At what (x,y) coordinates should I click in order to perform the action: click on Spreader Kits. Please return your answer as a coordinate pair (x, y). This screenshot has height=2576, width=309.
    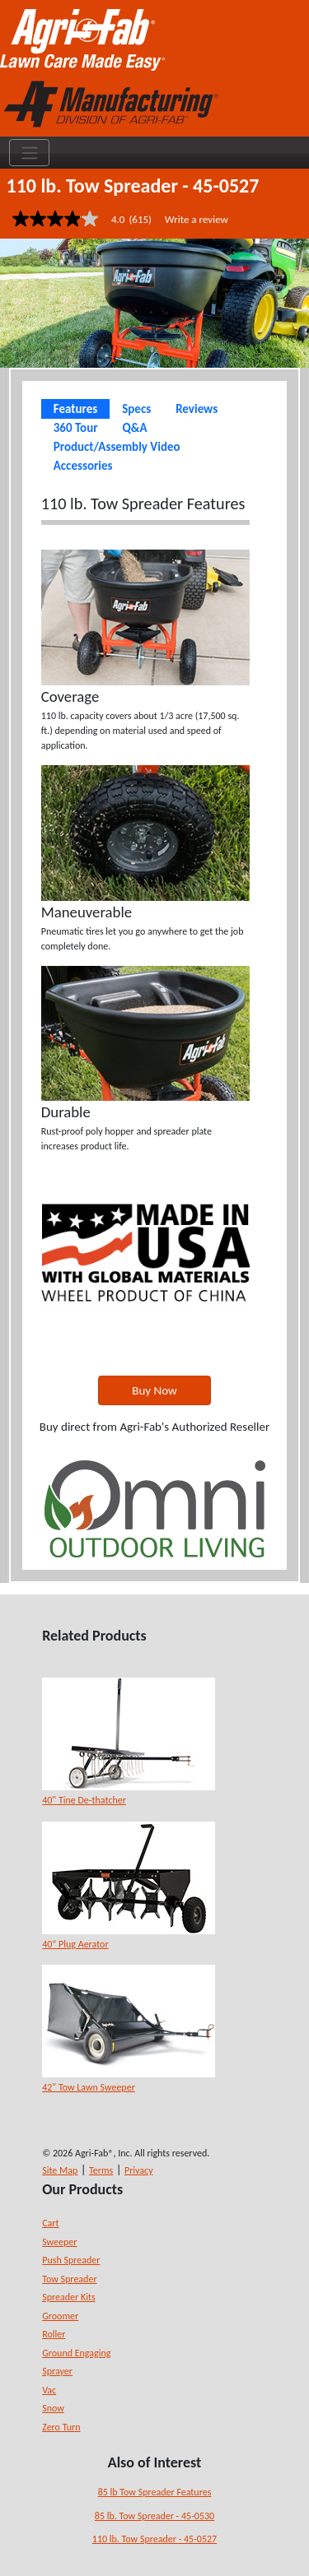
    Looking at the image, I should click on (68, 2297).